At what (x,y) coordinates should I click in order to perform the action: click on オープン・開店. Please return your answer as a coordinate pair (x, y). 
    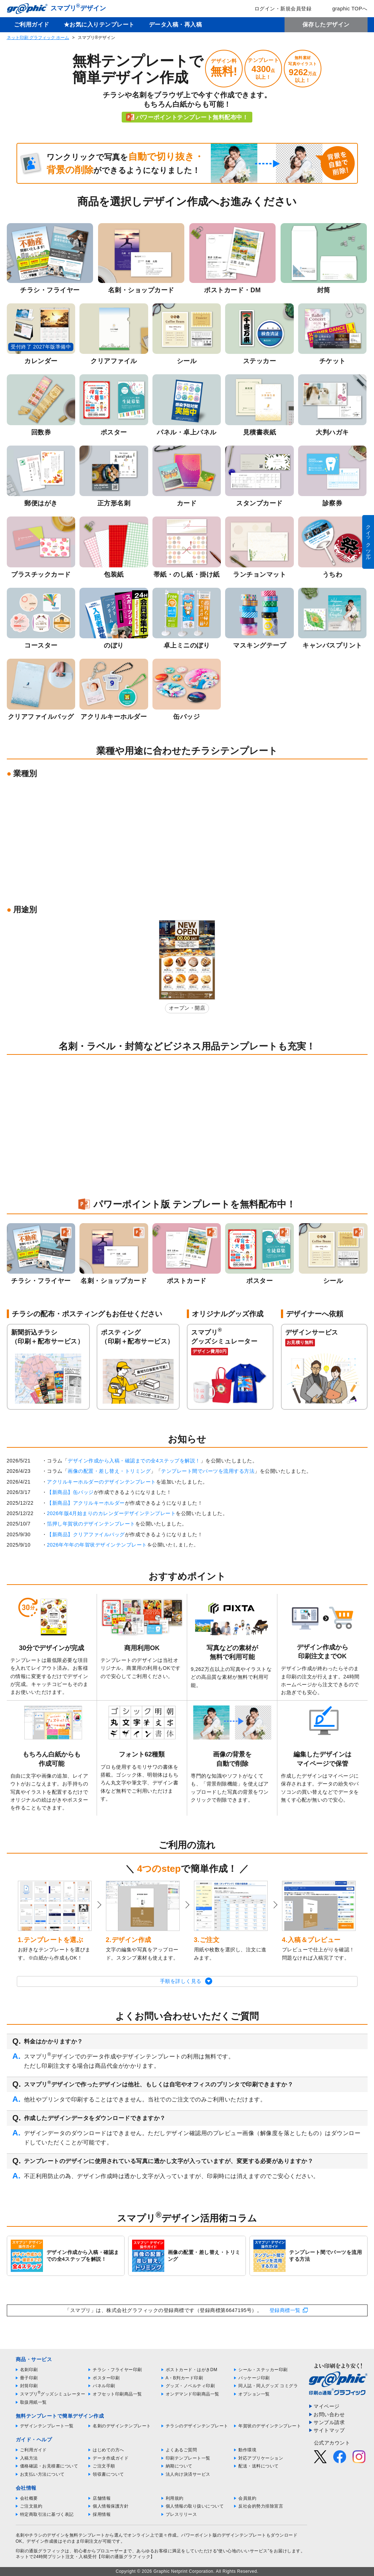
    Looking at the image, I should click on (187, 1008).